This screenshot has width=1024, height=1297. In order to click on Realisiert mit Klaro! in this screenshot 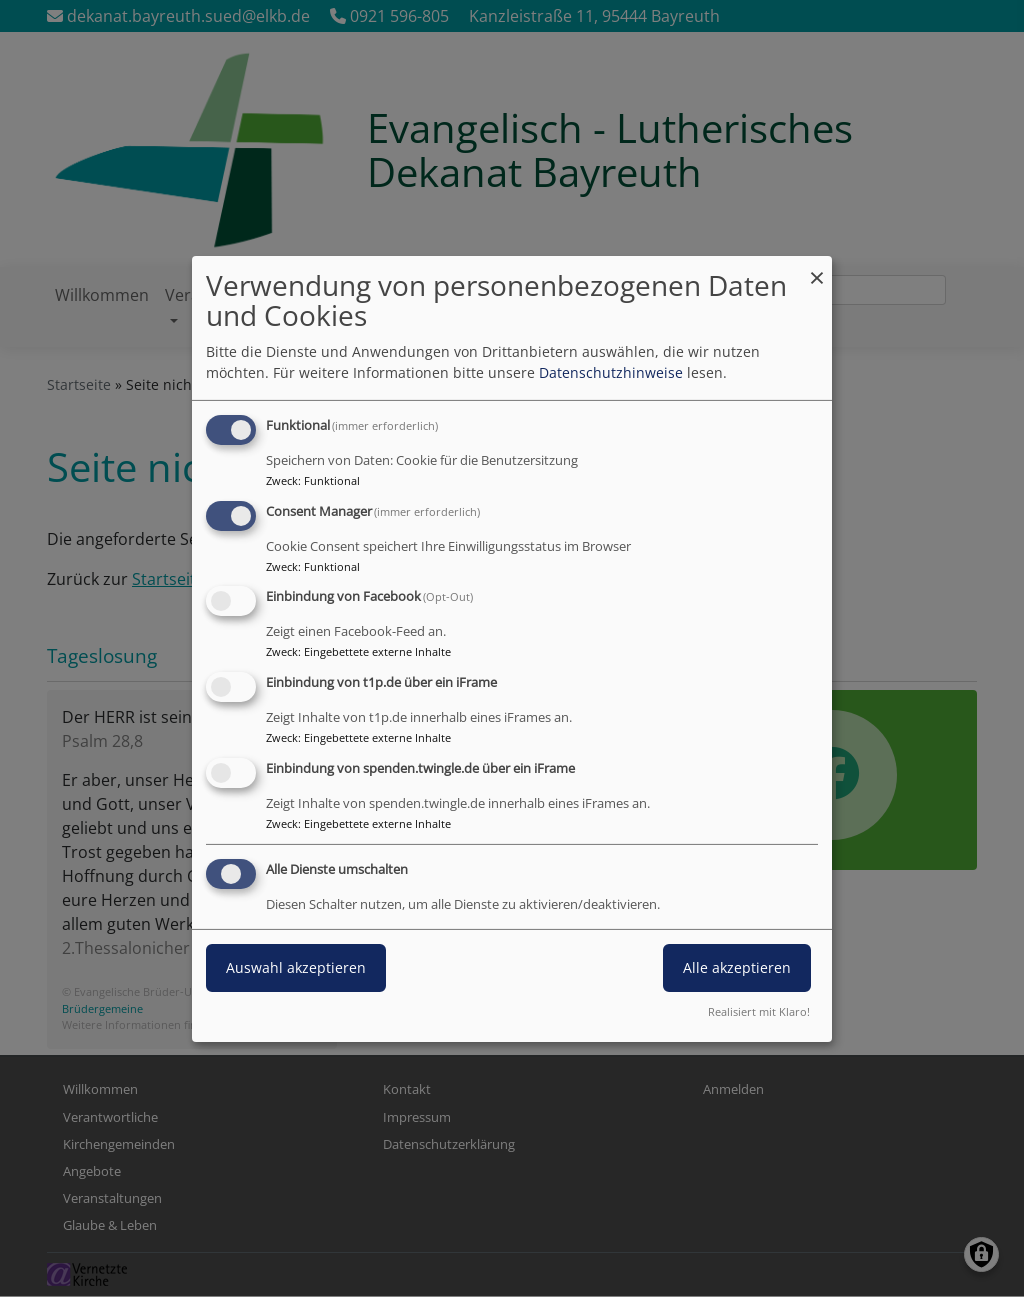, I will do `click(759, 1011)`.